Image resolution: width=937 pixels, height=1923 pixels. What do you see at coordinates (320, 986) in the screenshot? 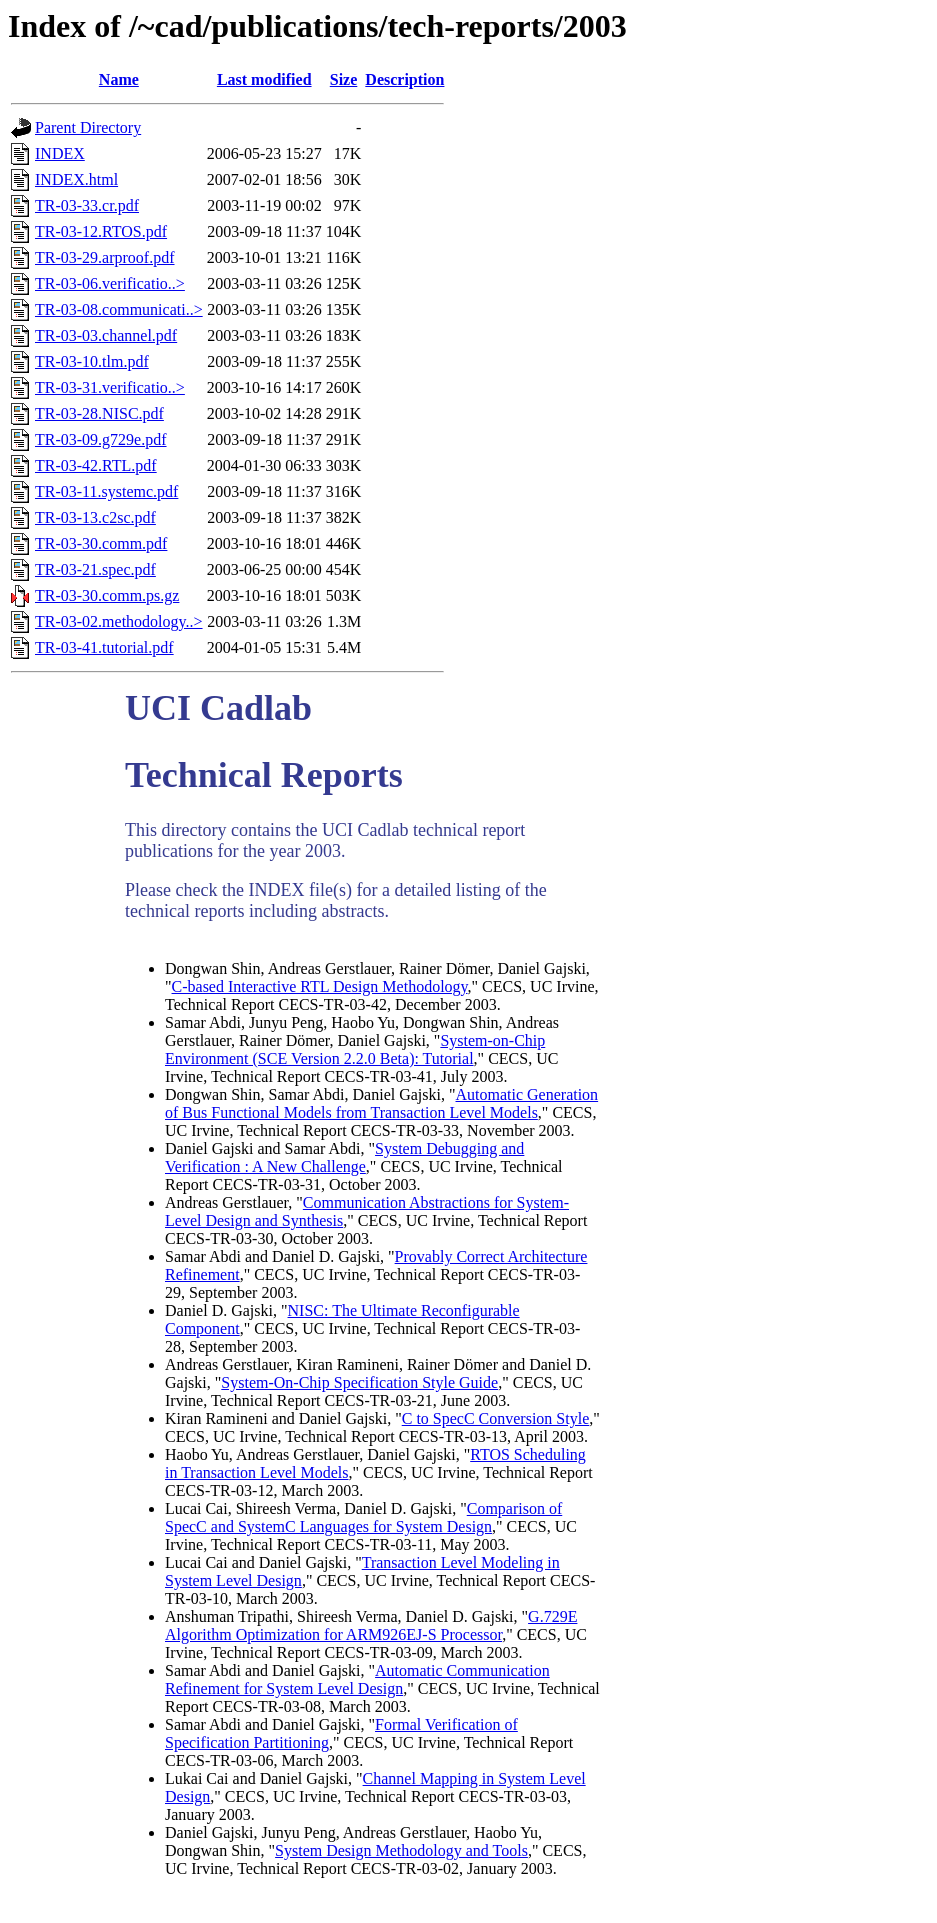
I see `C-based Interactive RTL Design Methodology` at bounding box center [320, 986].